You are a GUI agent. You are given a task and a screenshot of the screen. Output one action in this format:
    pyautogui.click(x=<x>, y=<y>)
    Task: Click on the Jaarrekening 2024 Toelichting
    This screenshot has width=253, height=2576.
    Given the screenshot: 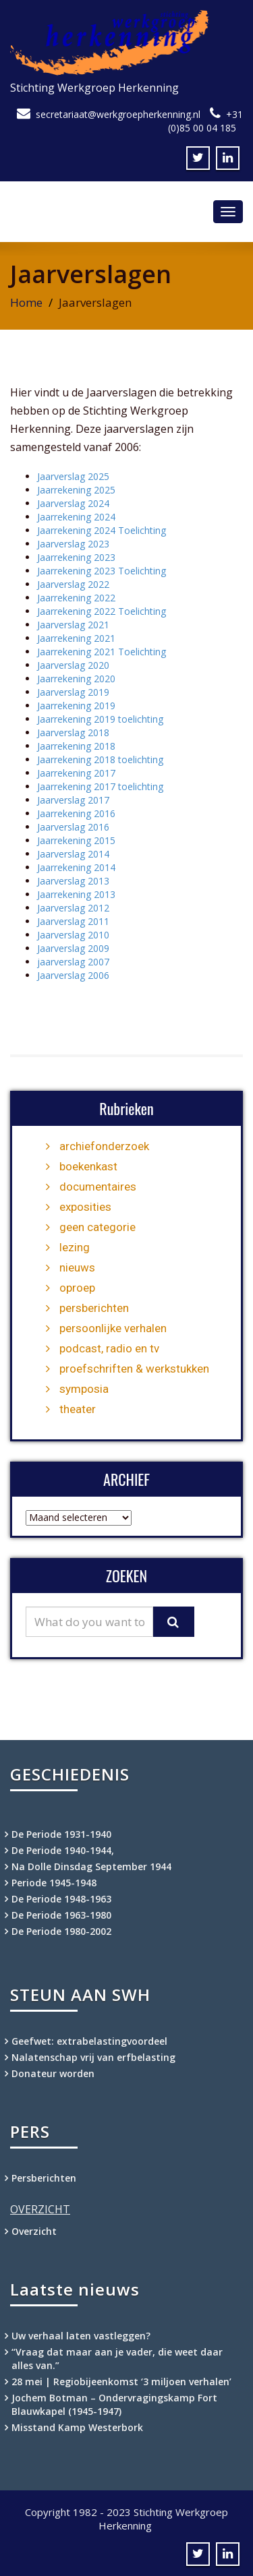 What is the action you would take?
    pyautogui.click(x=101, y=530)
    